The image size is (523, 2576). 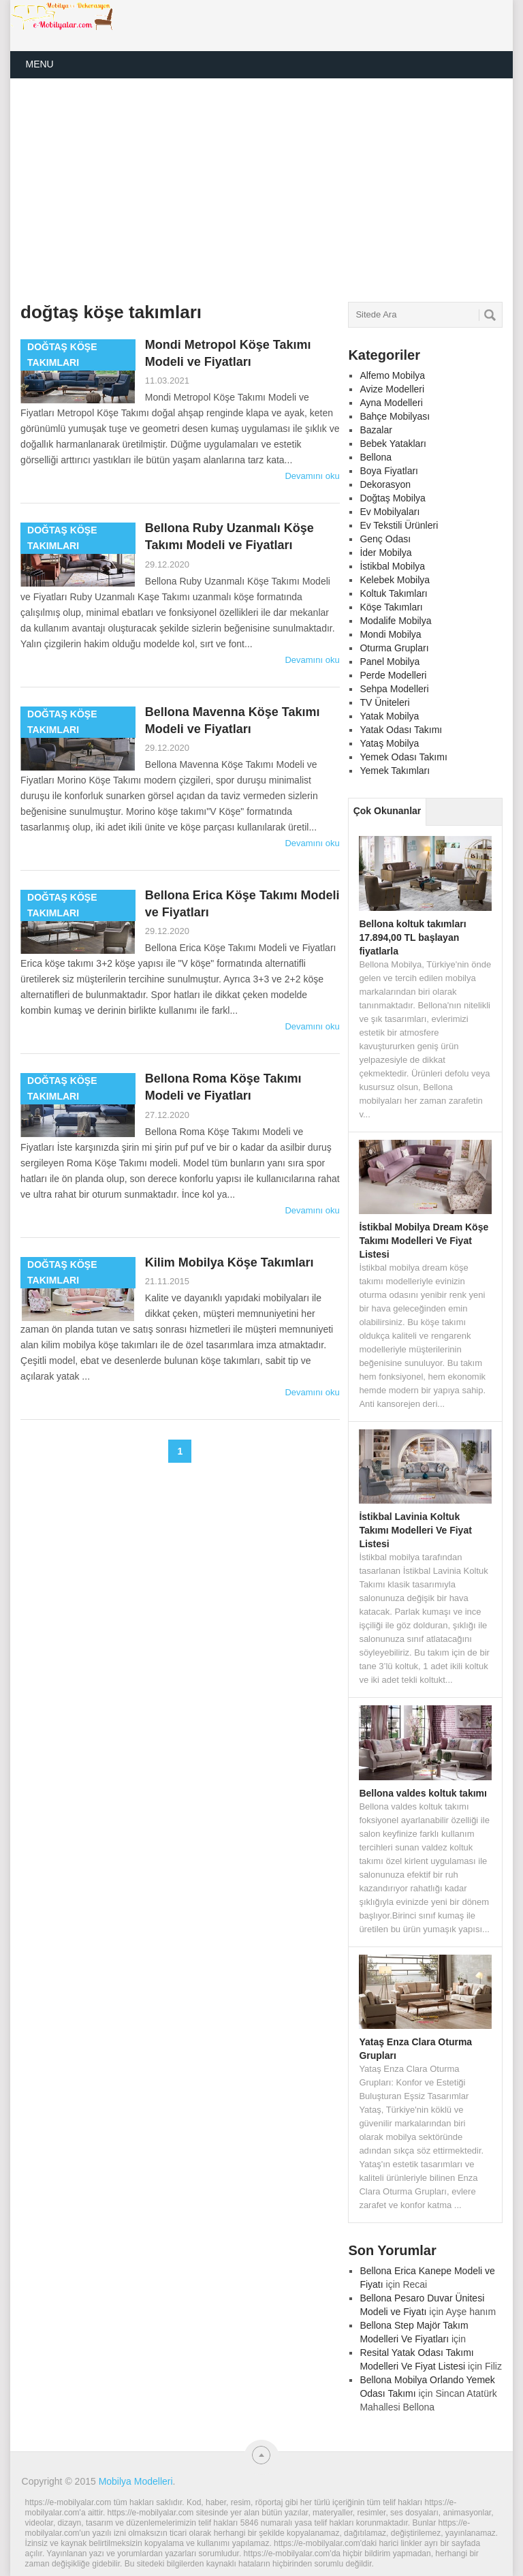 I want to click on [Advertisement], so click(x=198, y=190).